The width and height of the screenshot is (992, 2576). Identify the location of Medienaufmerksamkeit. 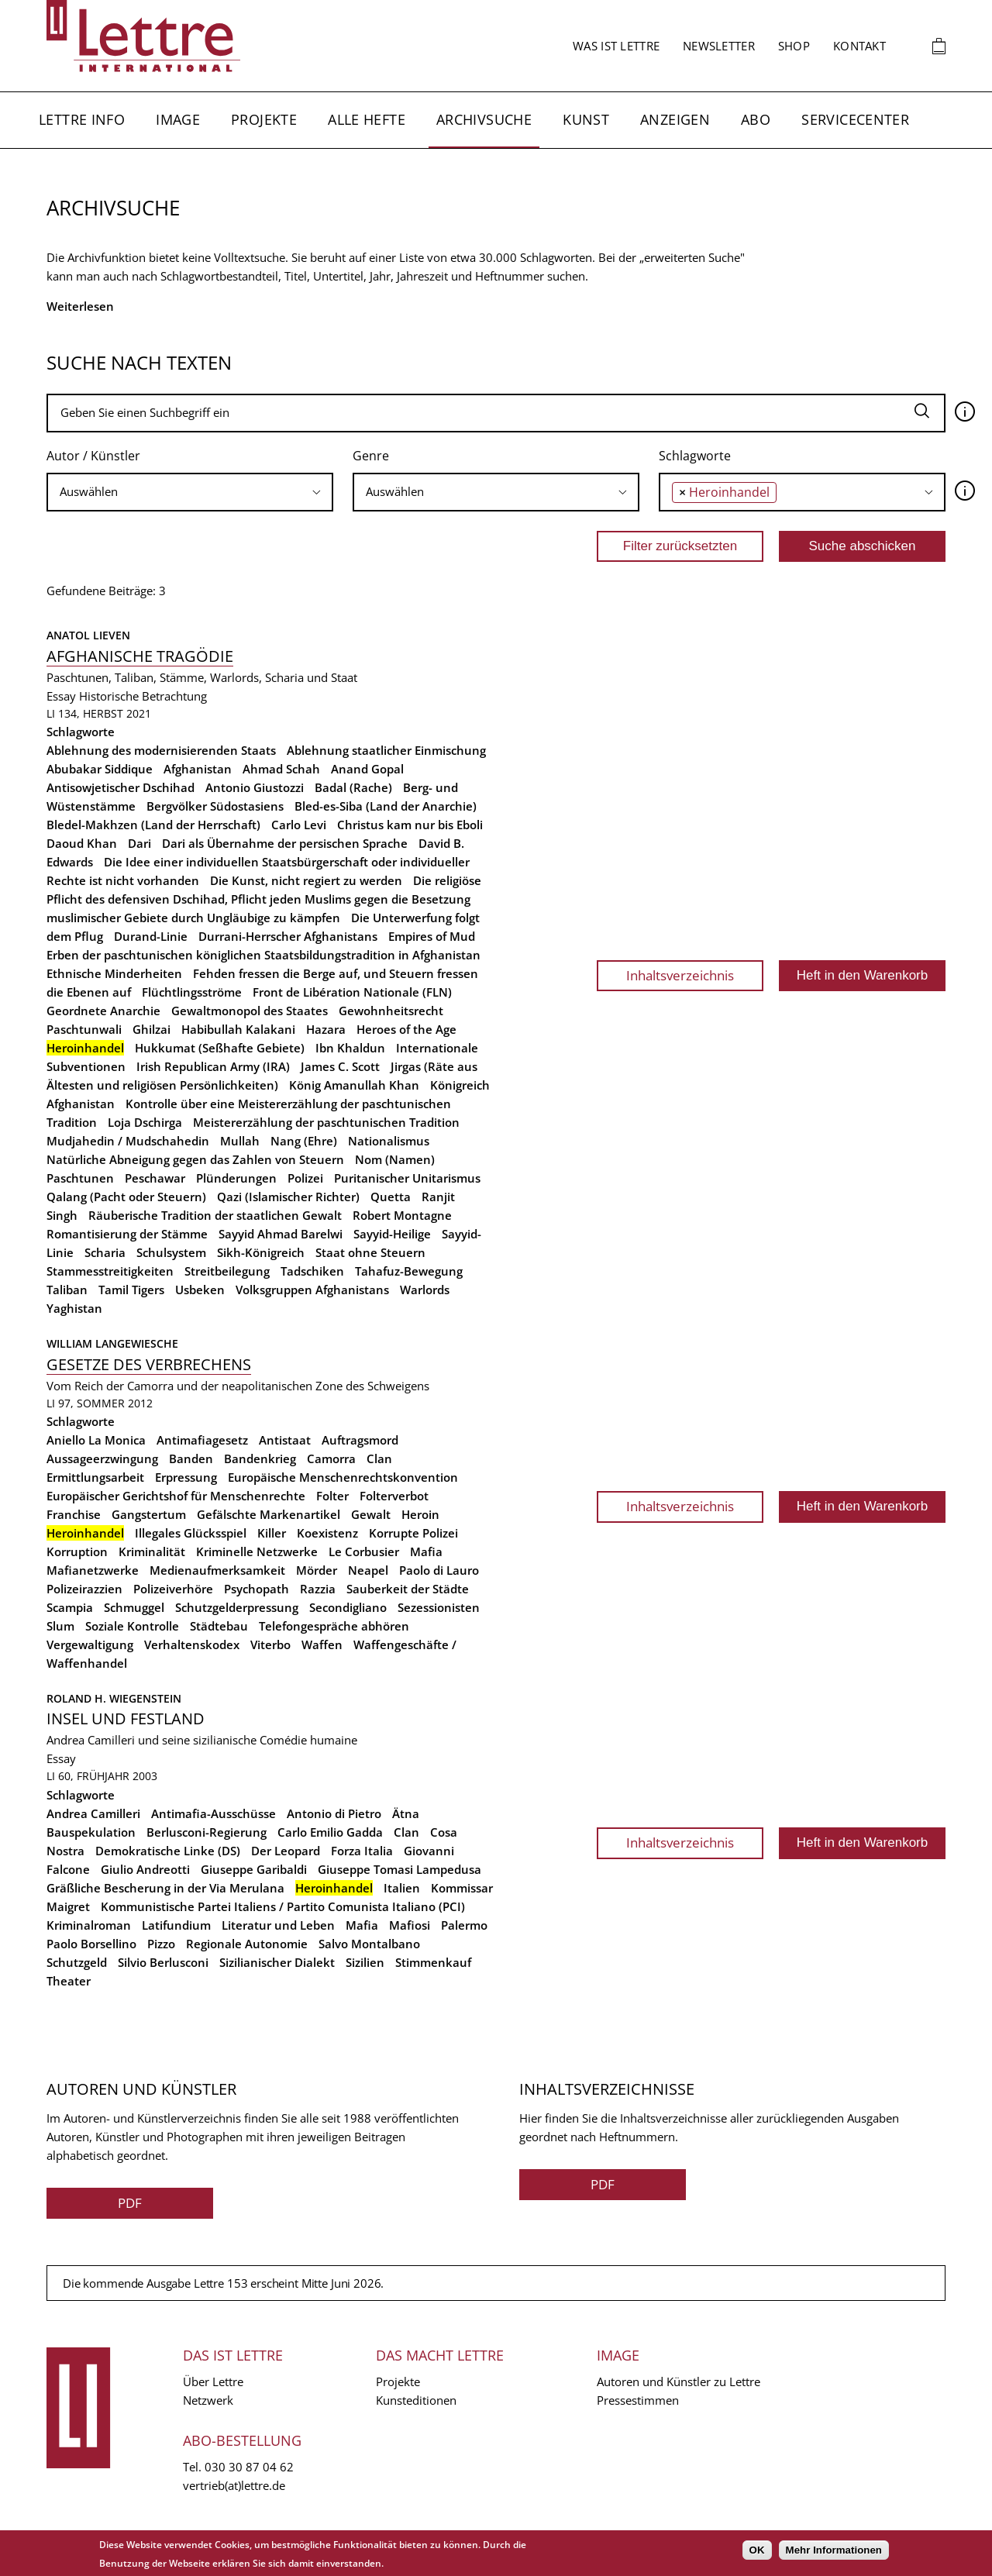
(217, 1570).